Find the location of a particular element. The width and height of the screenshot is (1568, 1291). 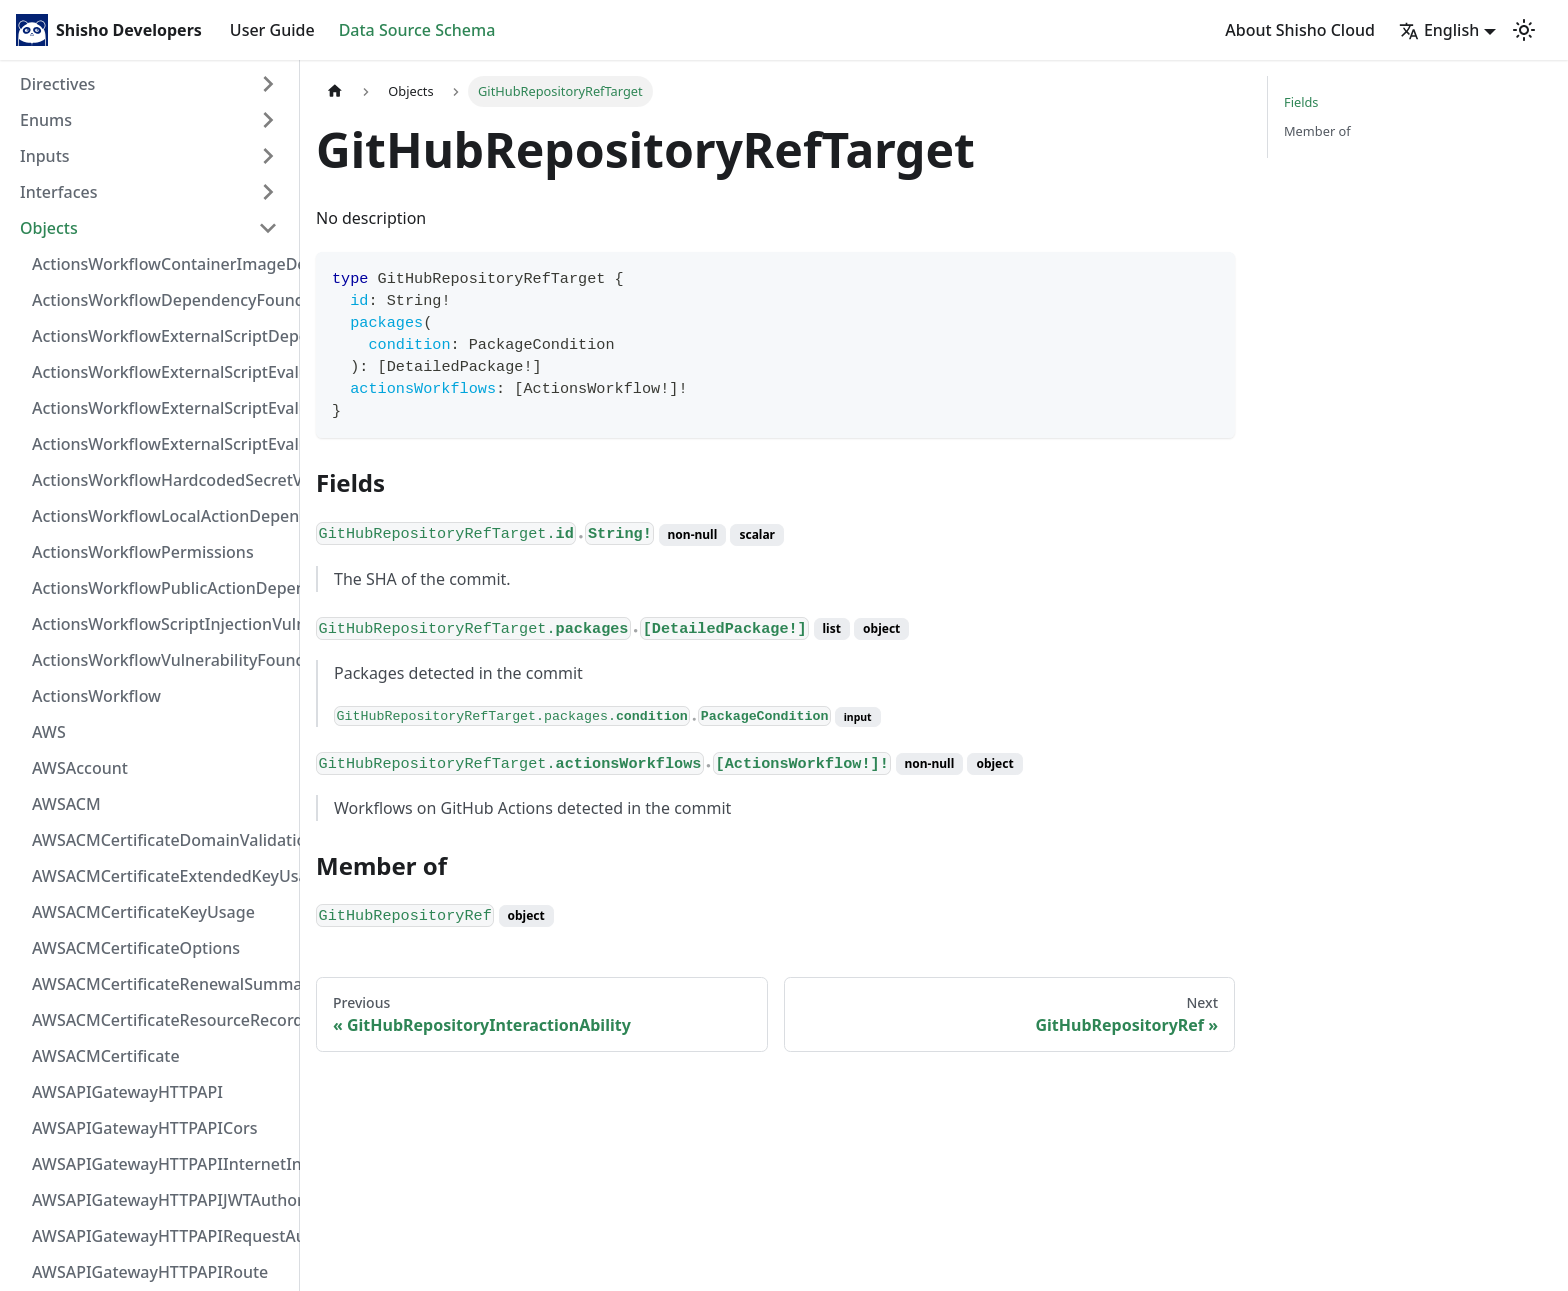

ActionsWorkflowPublicActionDependency is located at coordinates (161, 588).